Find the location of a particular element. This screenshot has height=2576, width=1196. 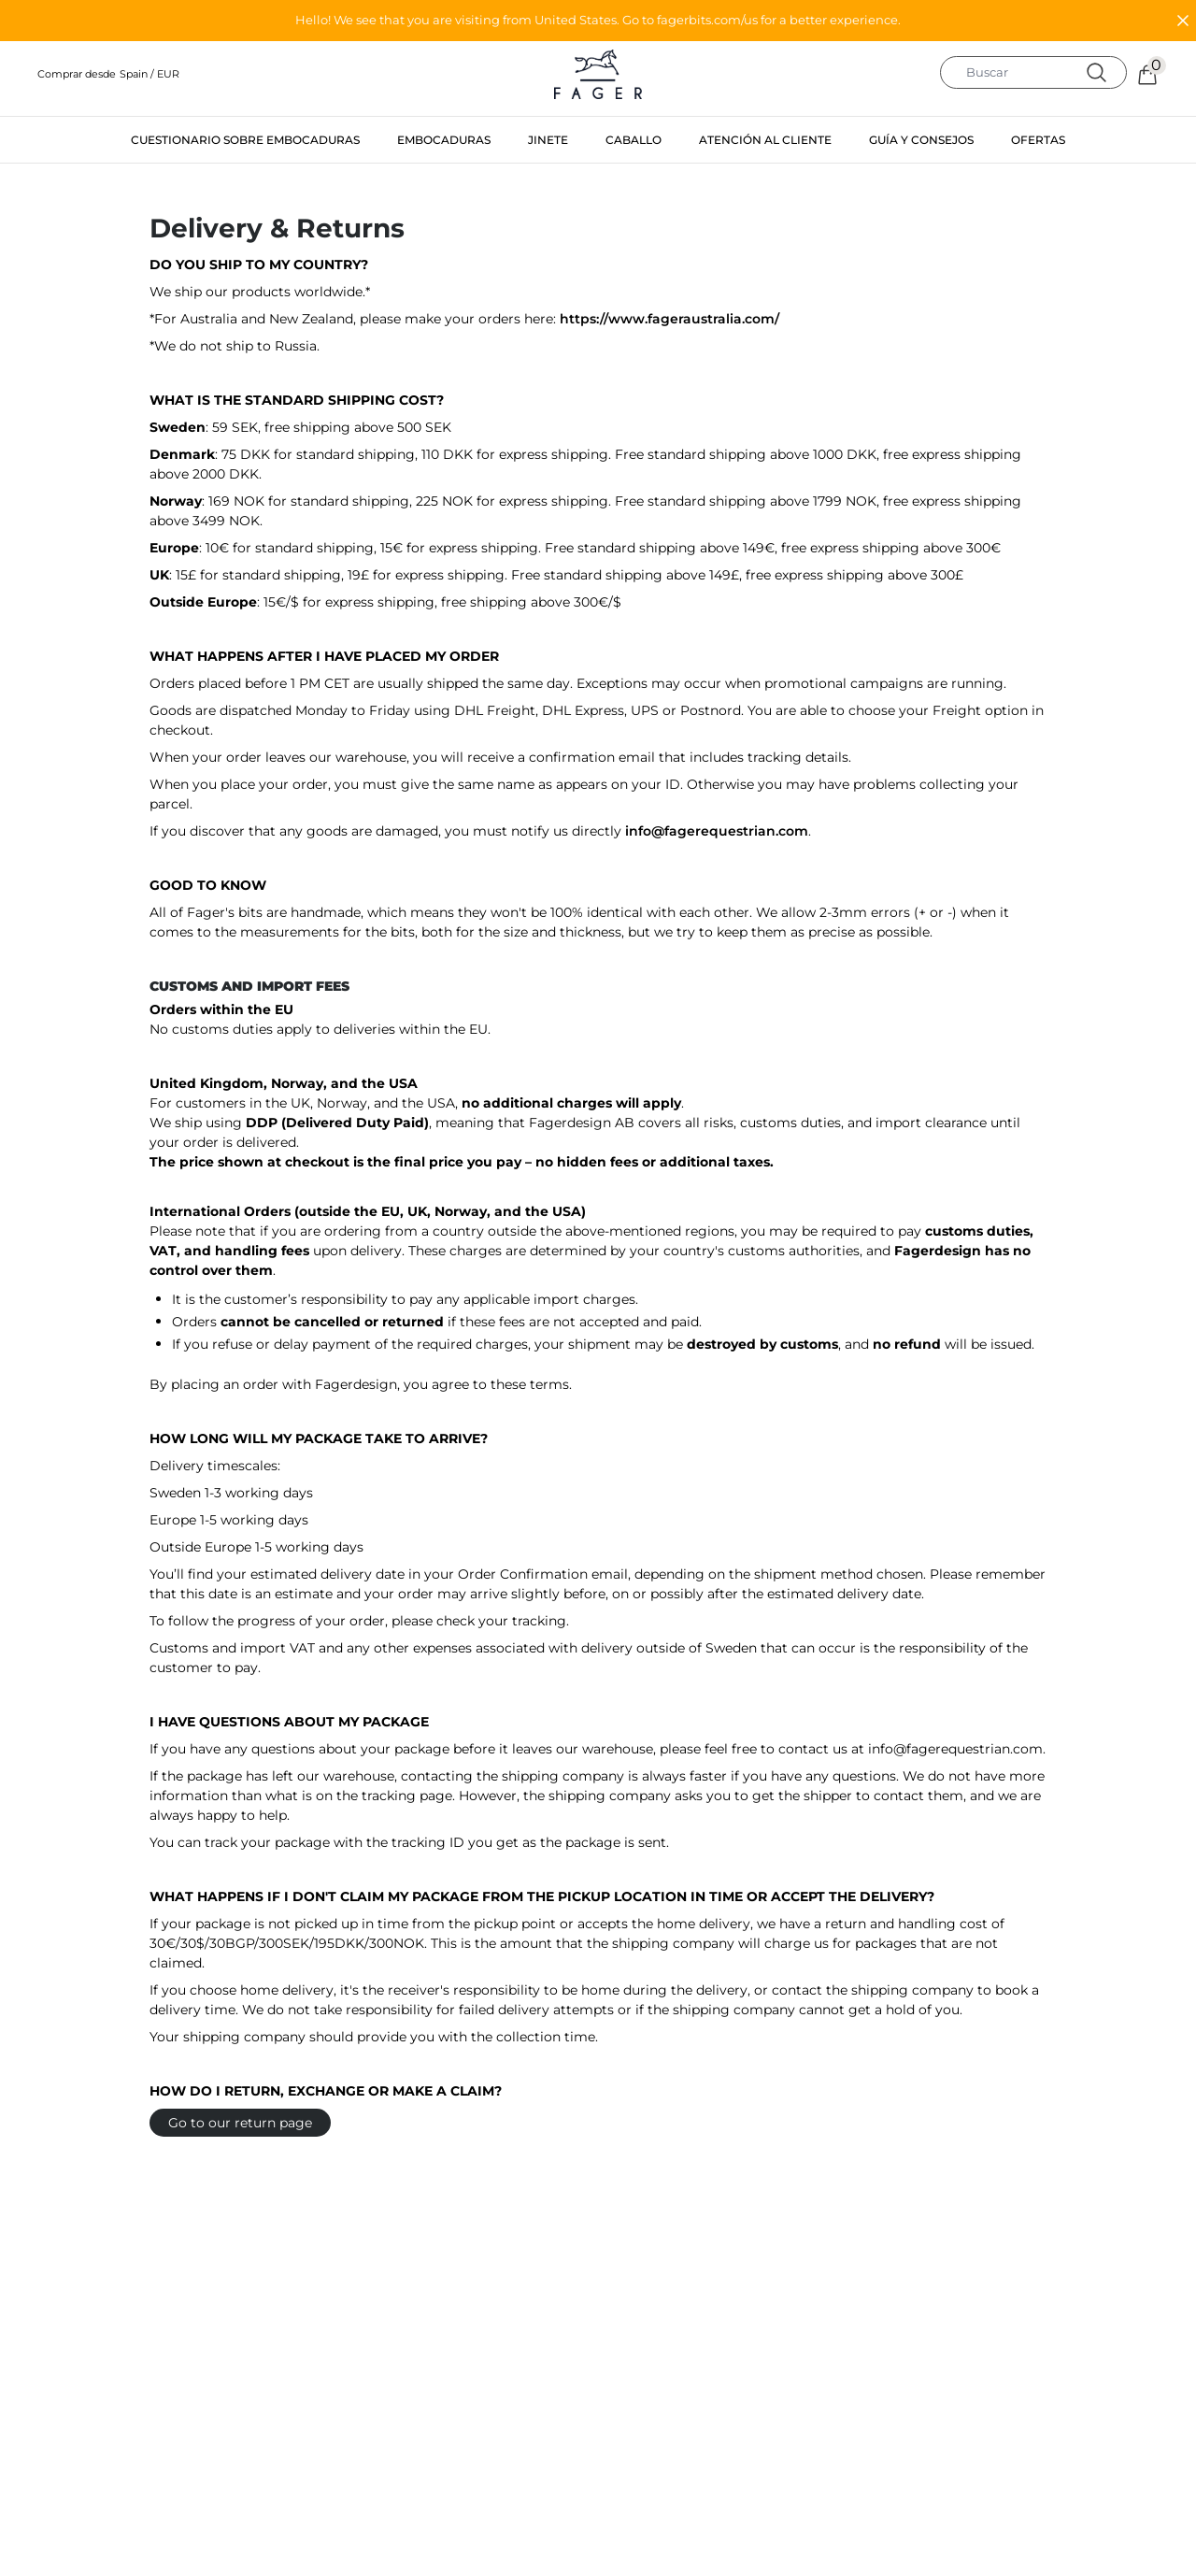

info@fagerequestrian.com is located at coordinates (716, 831).